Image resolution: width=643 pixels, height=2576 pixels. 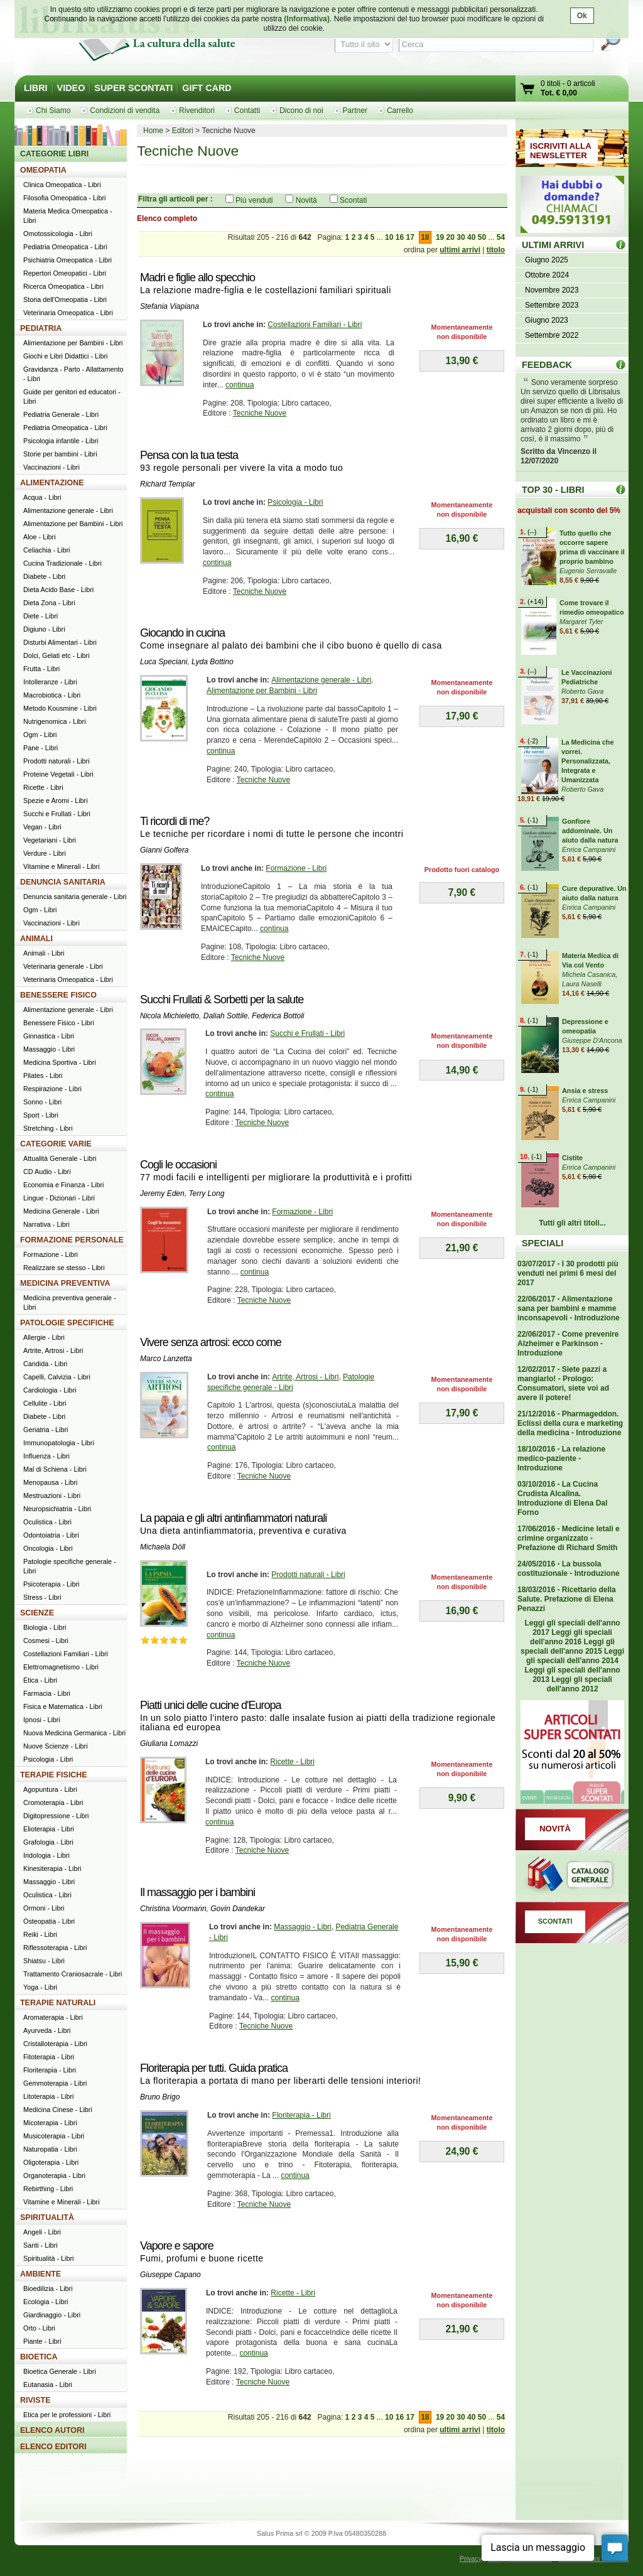 I want to click on Celiachia - Libri, so click(x=46, y=550).